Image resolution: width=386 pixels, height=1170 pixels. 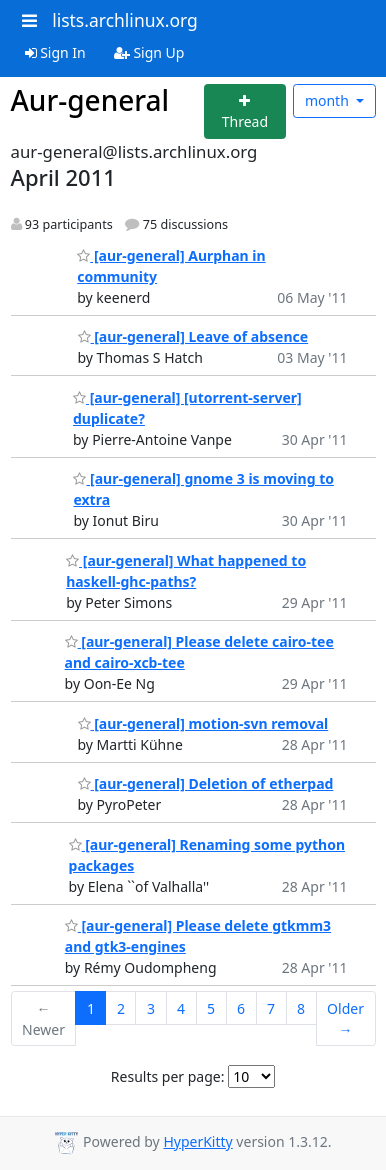 What do you see at coordinates (345, 1019) in the screenshot?
I see `Older →` at bounding box center [345, 1019].